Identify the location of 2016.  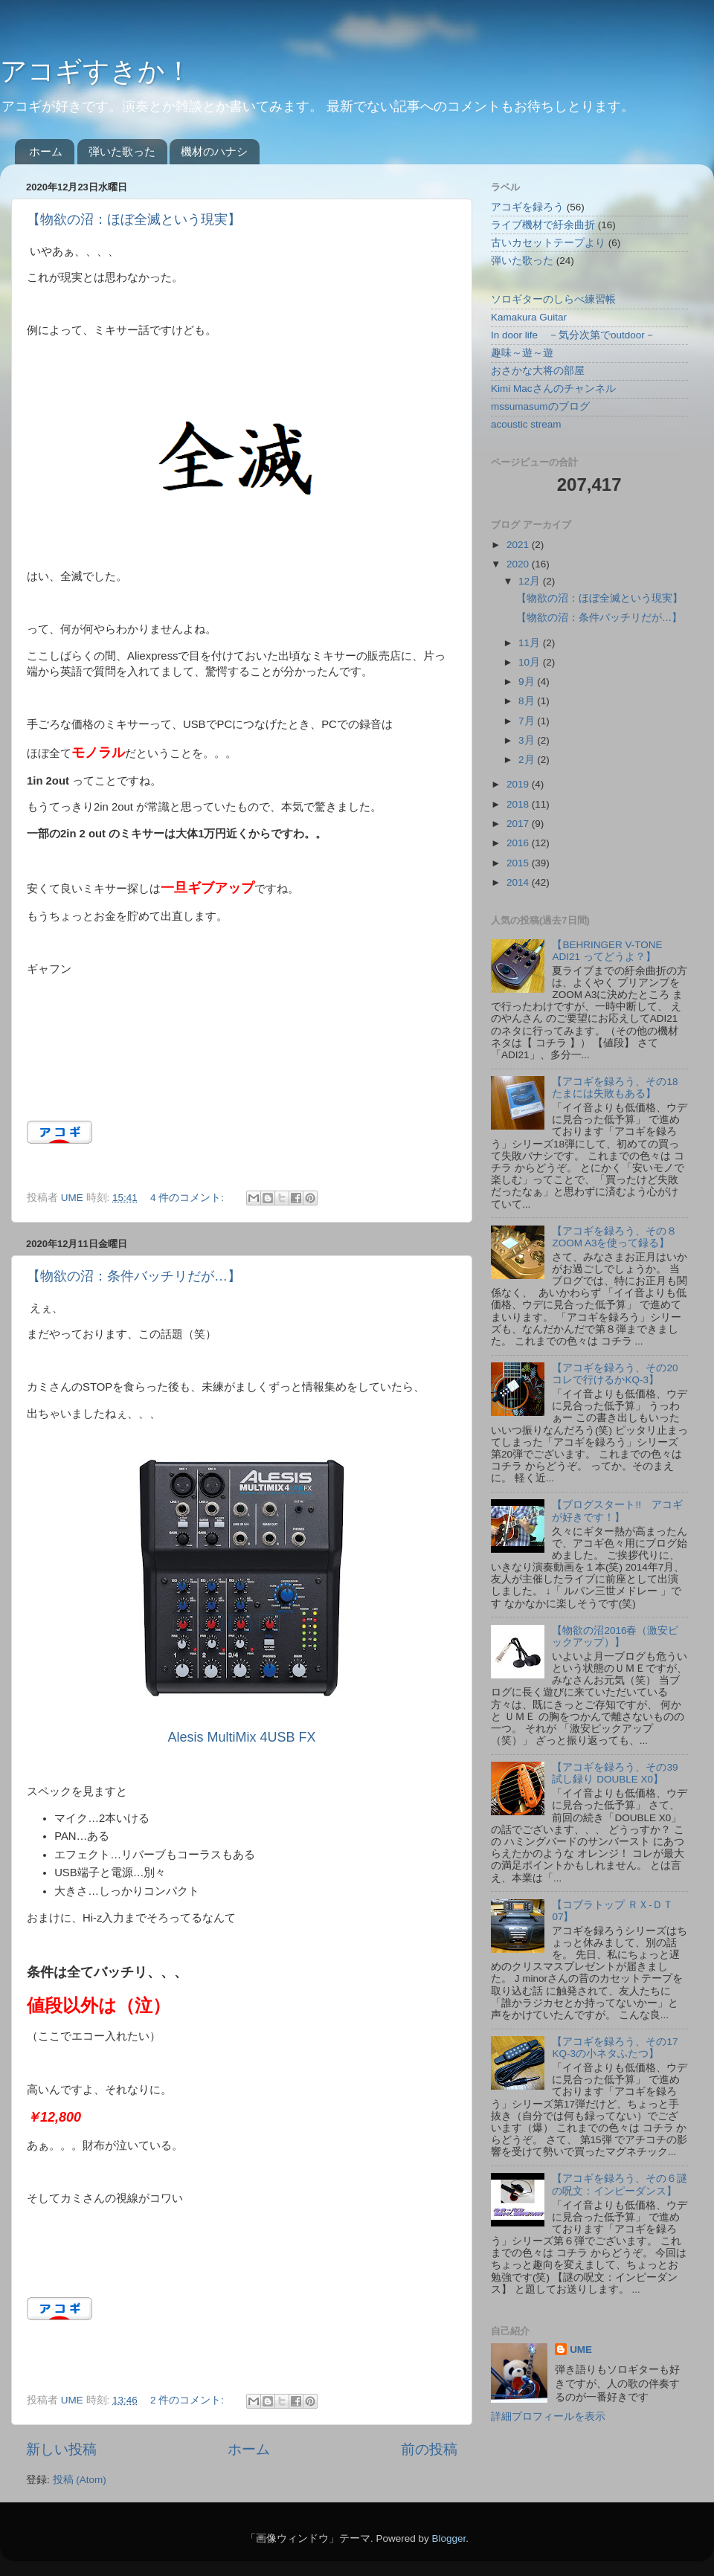
(519, 843).